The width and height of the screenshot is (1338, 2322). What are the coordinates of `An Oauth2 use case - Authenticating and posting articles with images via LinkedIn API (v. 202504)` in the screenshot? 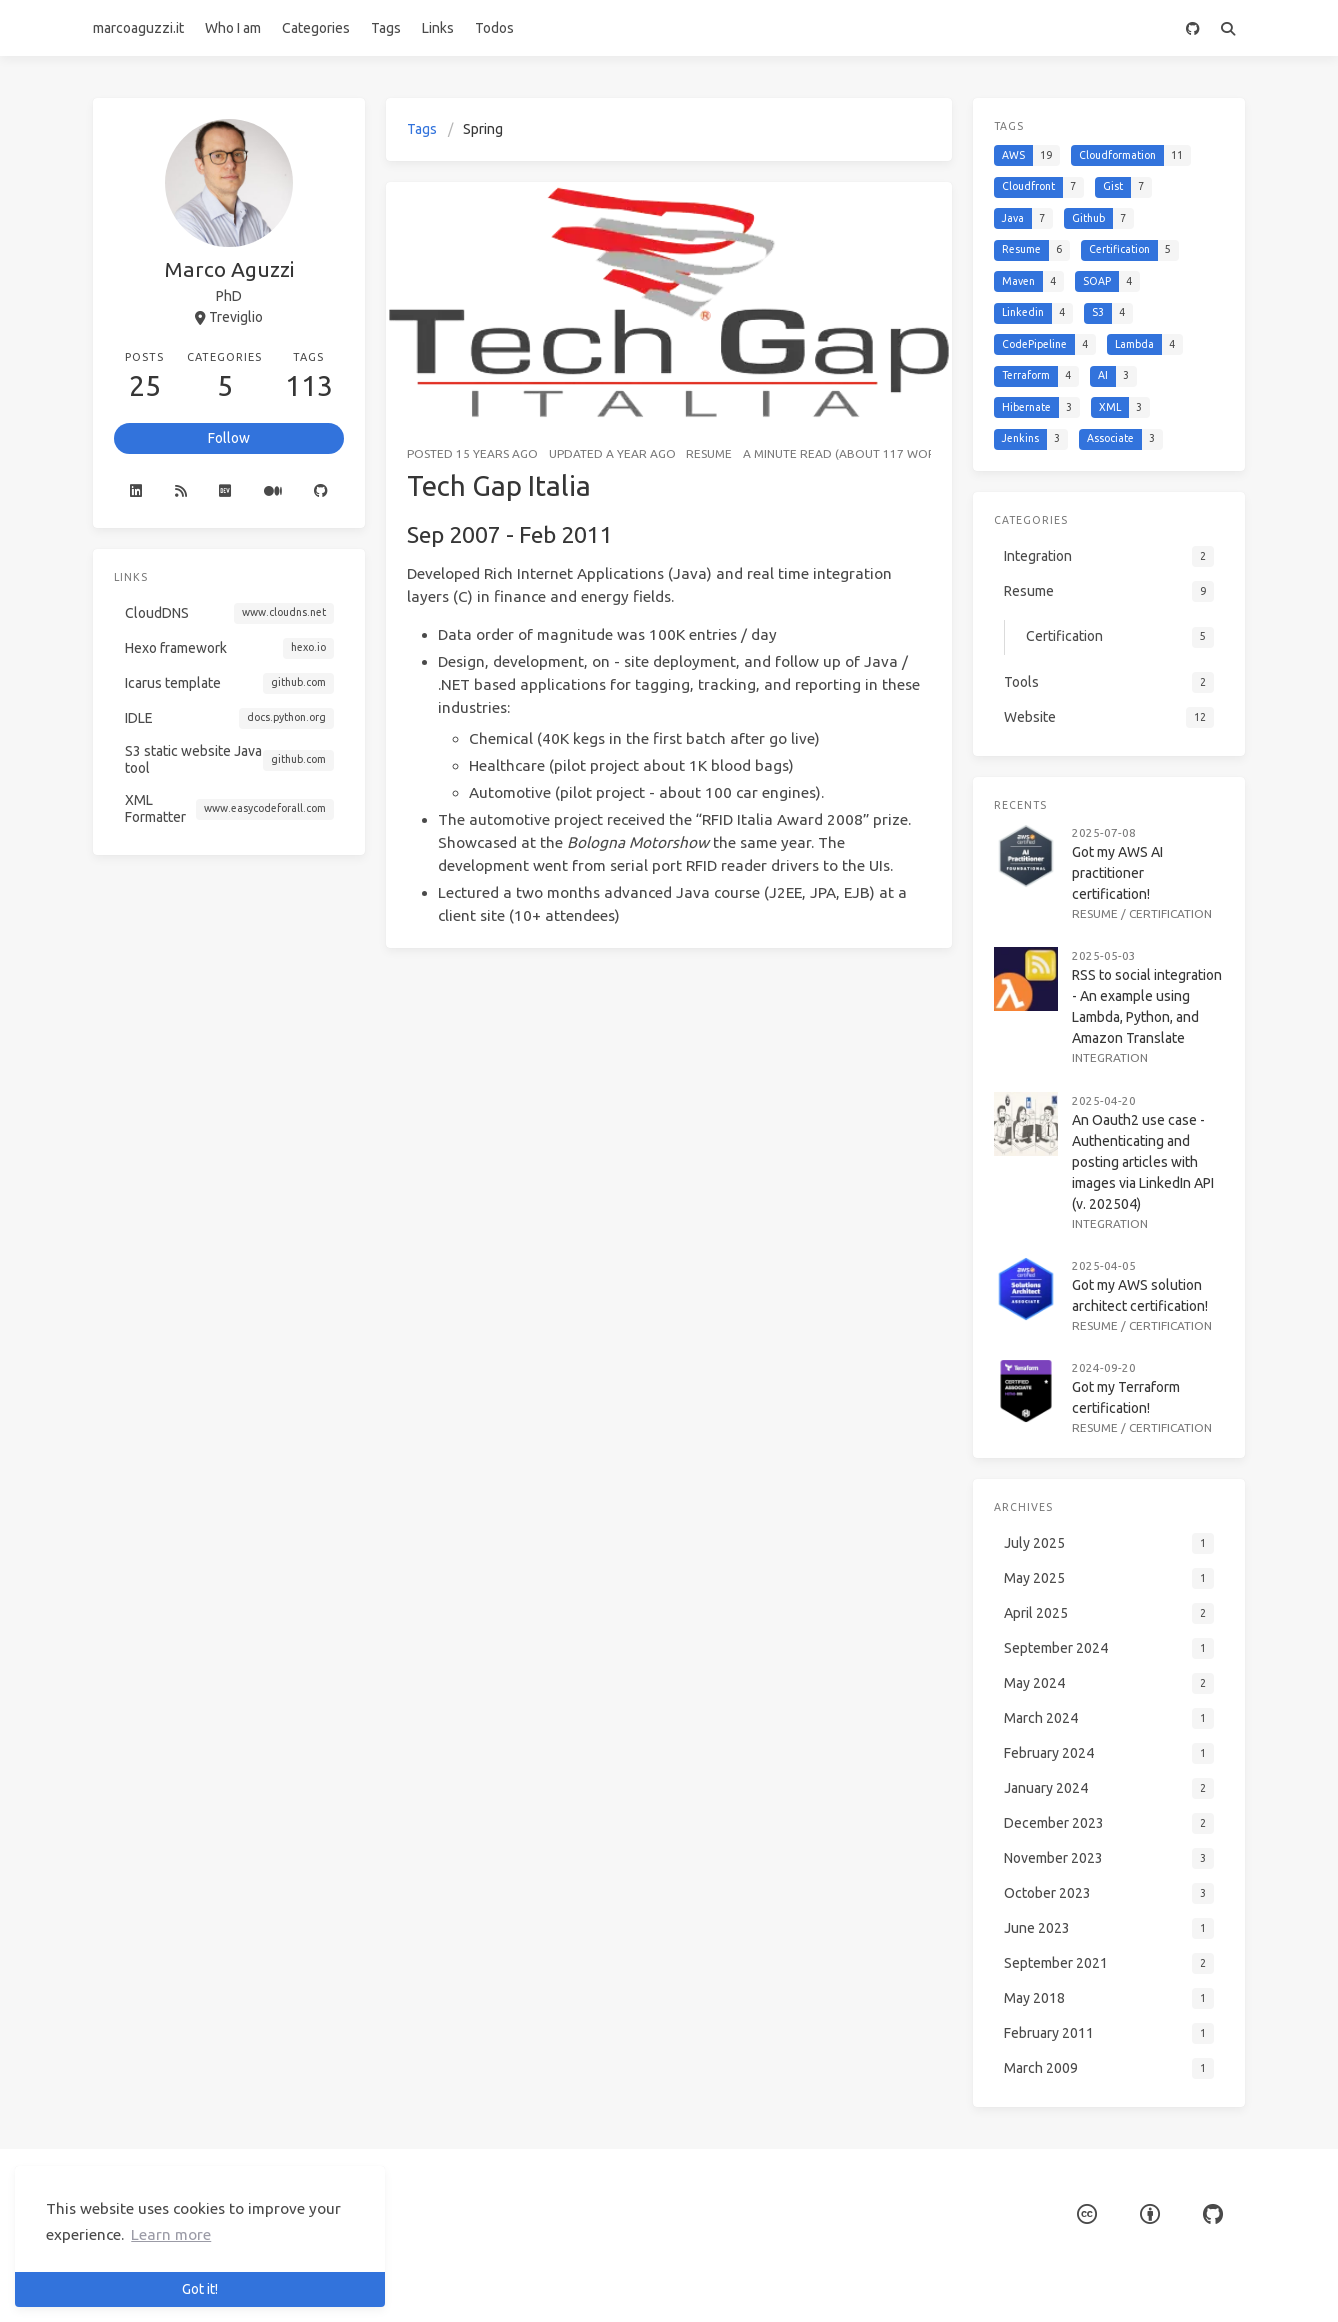 It's located at (1143, 1162).